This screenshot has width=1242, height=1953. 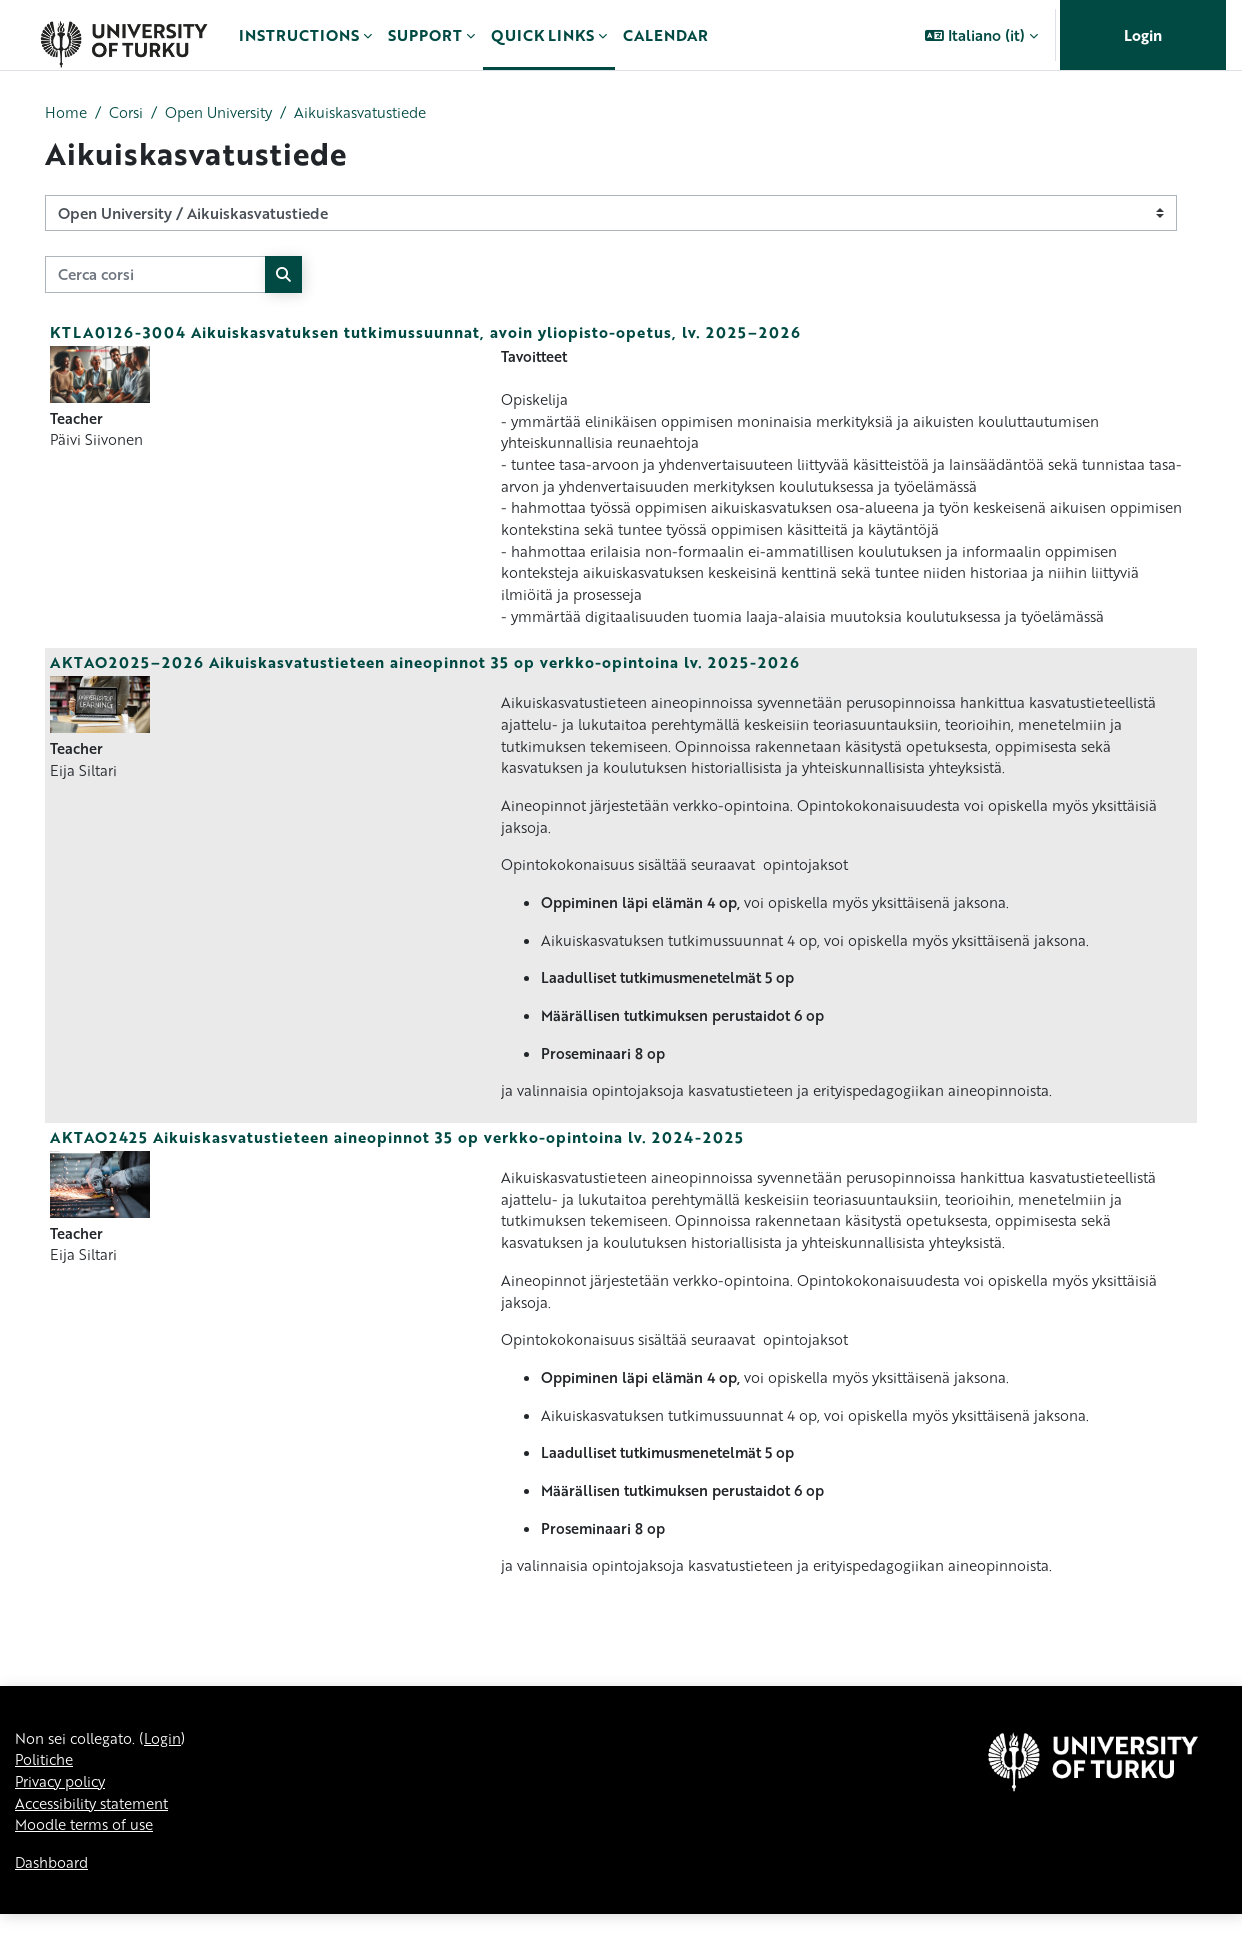 What do you see at coordinates (981, 35) in the screenshot?
I see `[button]` at bounding box center [981, 35].